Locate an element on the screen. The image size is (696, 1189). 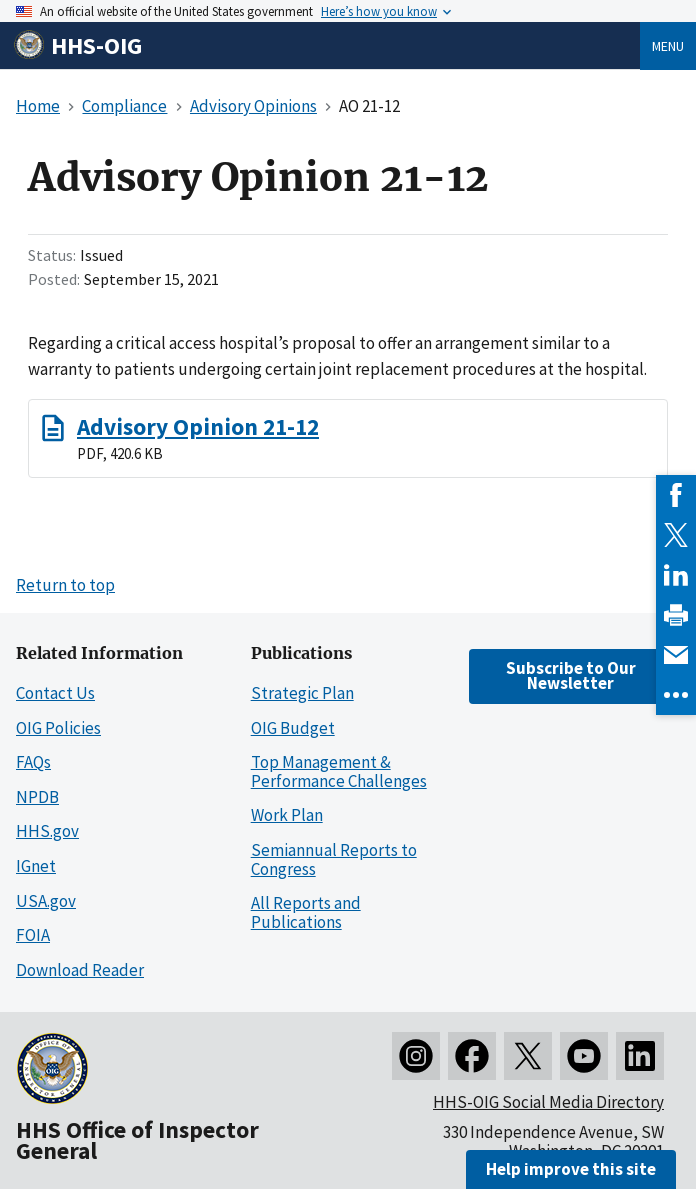
HHS.gov is located at coordinates (47, 831).